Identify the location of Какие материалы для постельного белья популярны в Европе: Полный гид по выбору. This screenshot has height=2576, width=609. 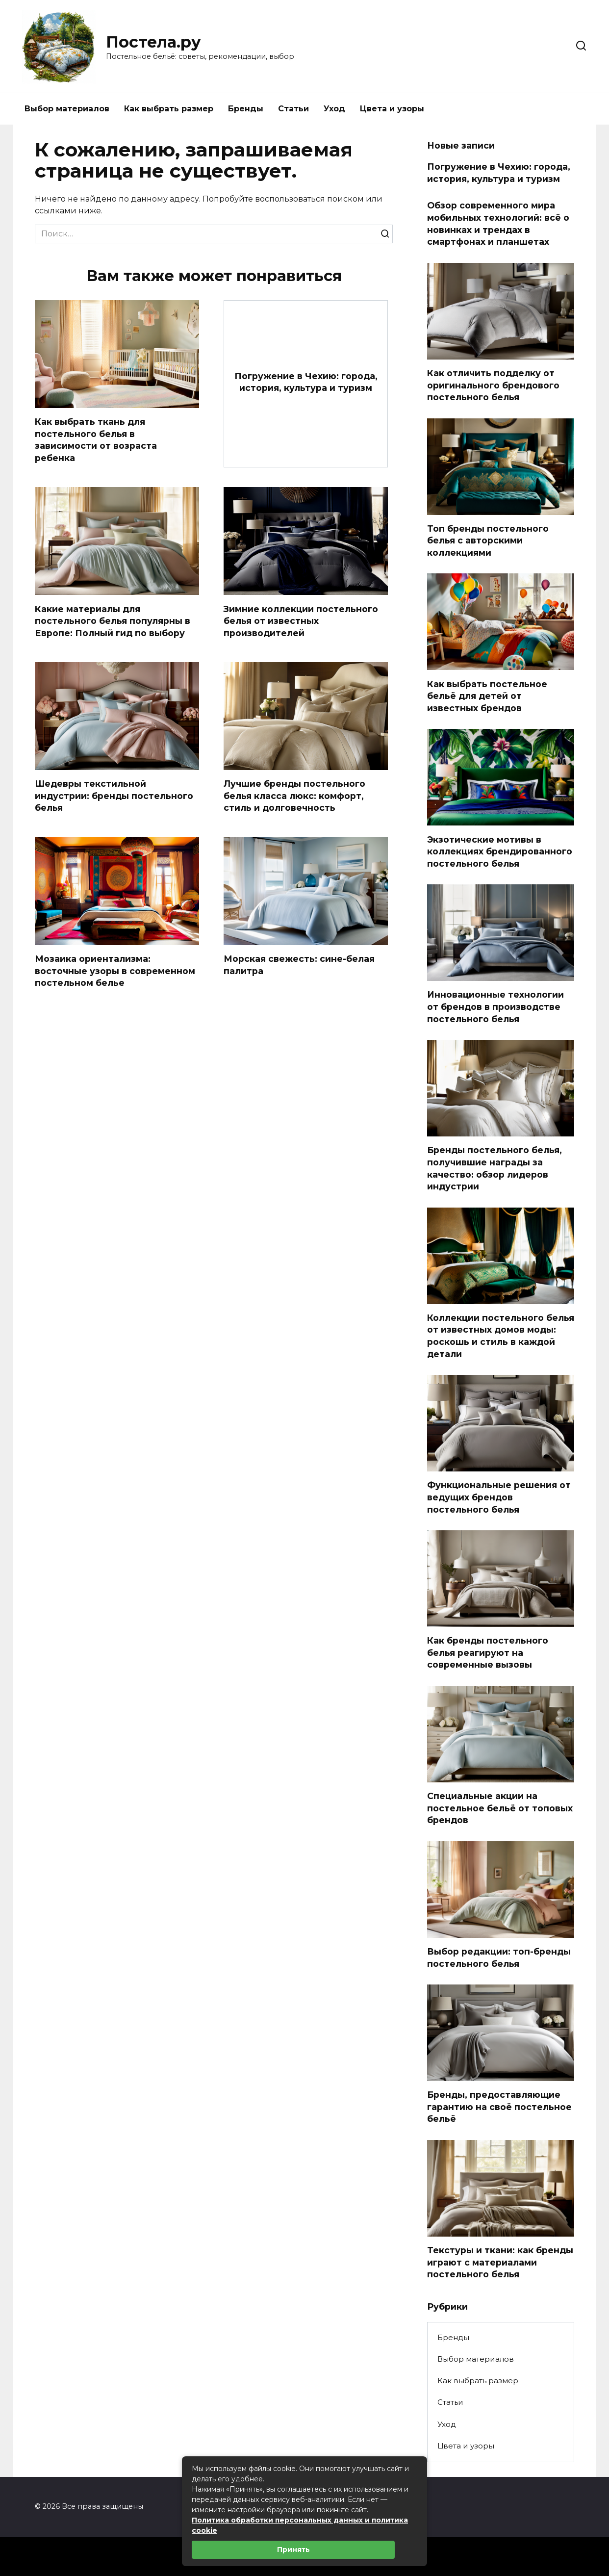
(112, 621).